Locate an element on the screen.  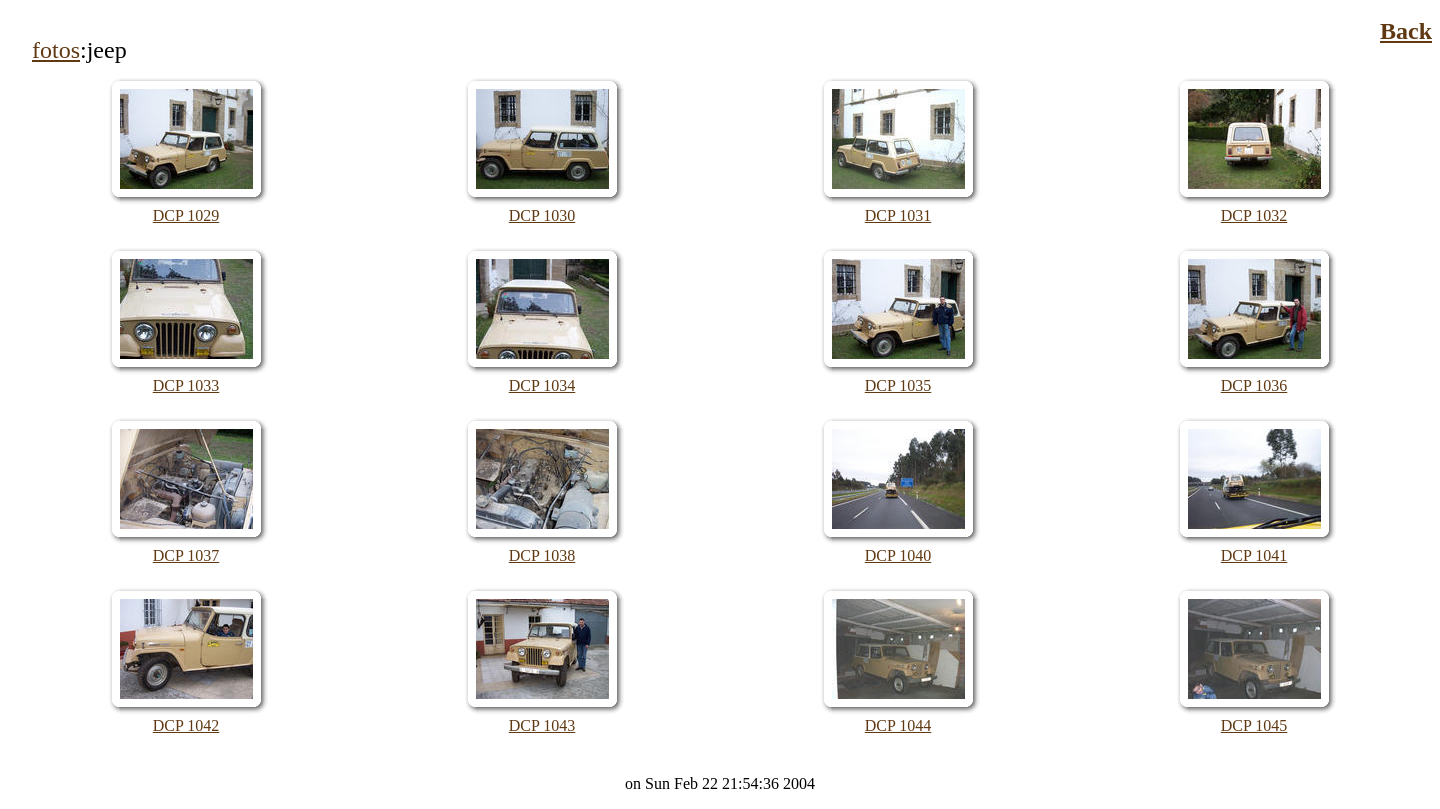
DCP 1037 is located at coordinates (186, 555).